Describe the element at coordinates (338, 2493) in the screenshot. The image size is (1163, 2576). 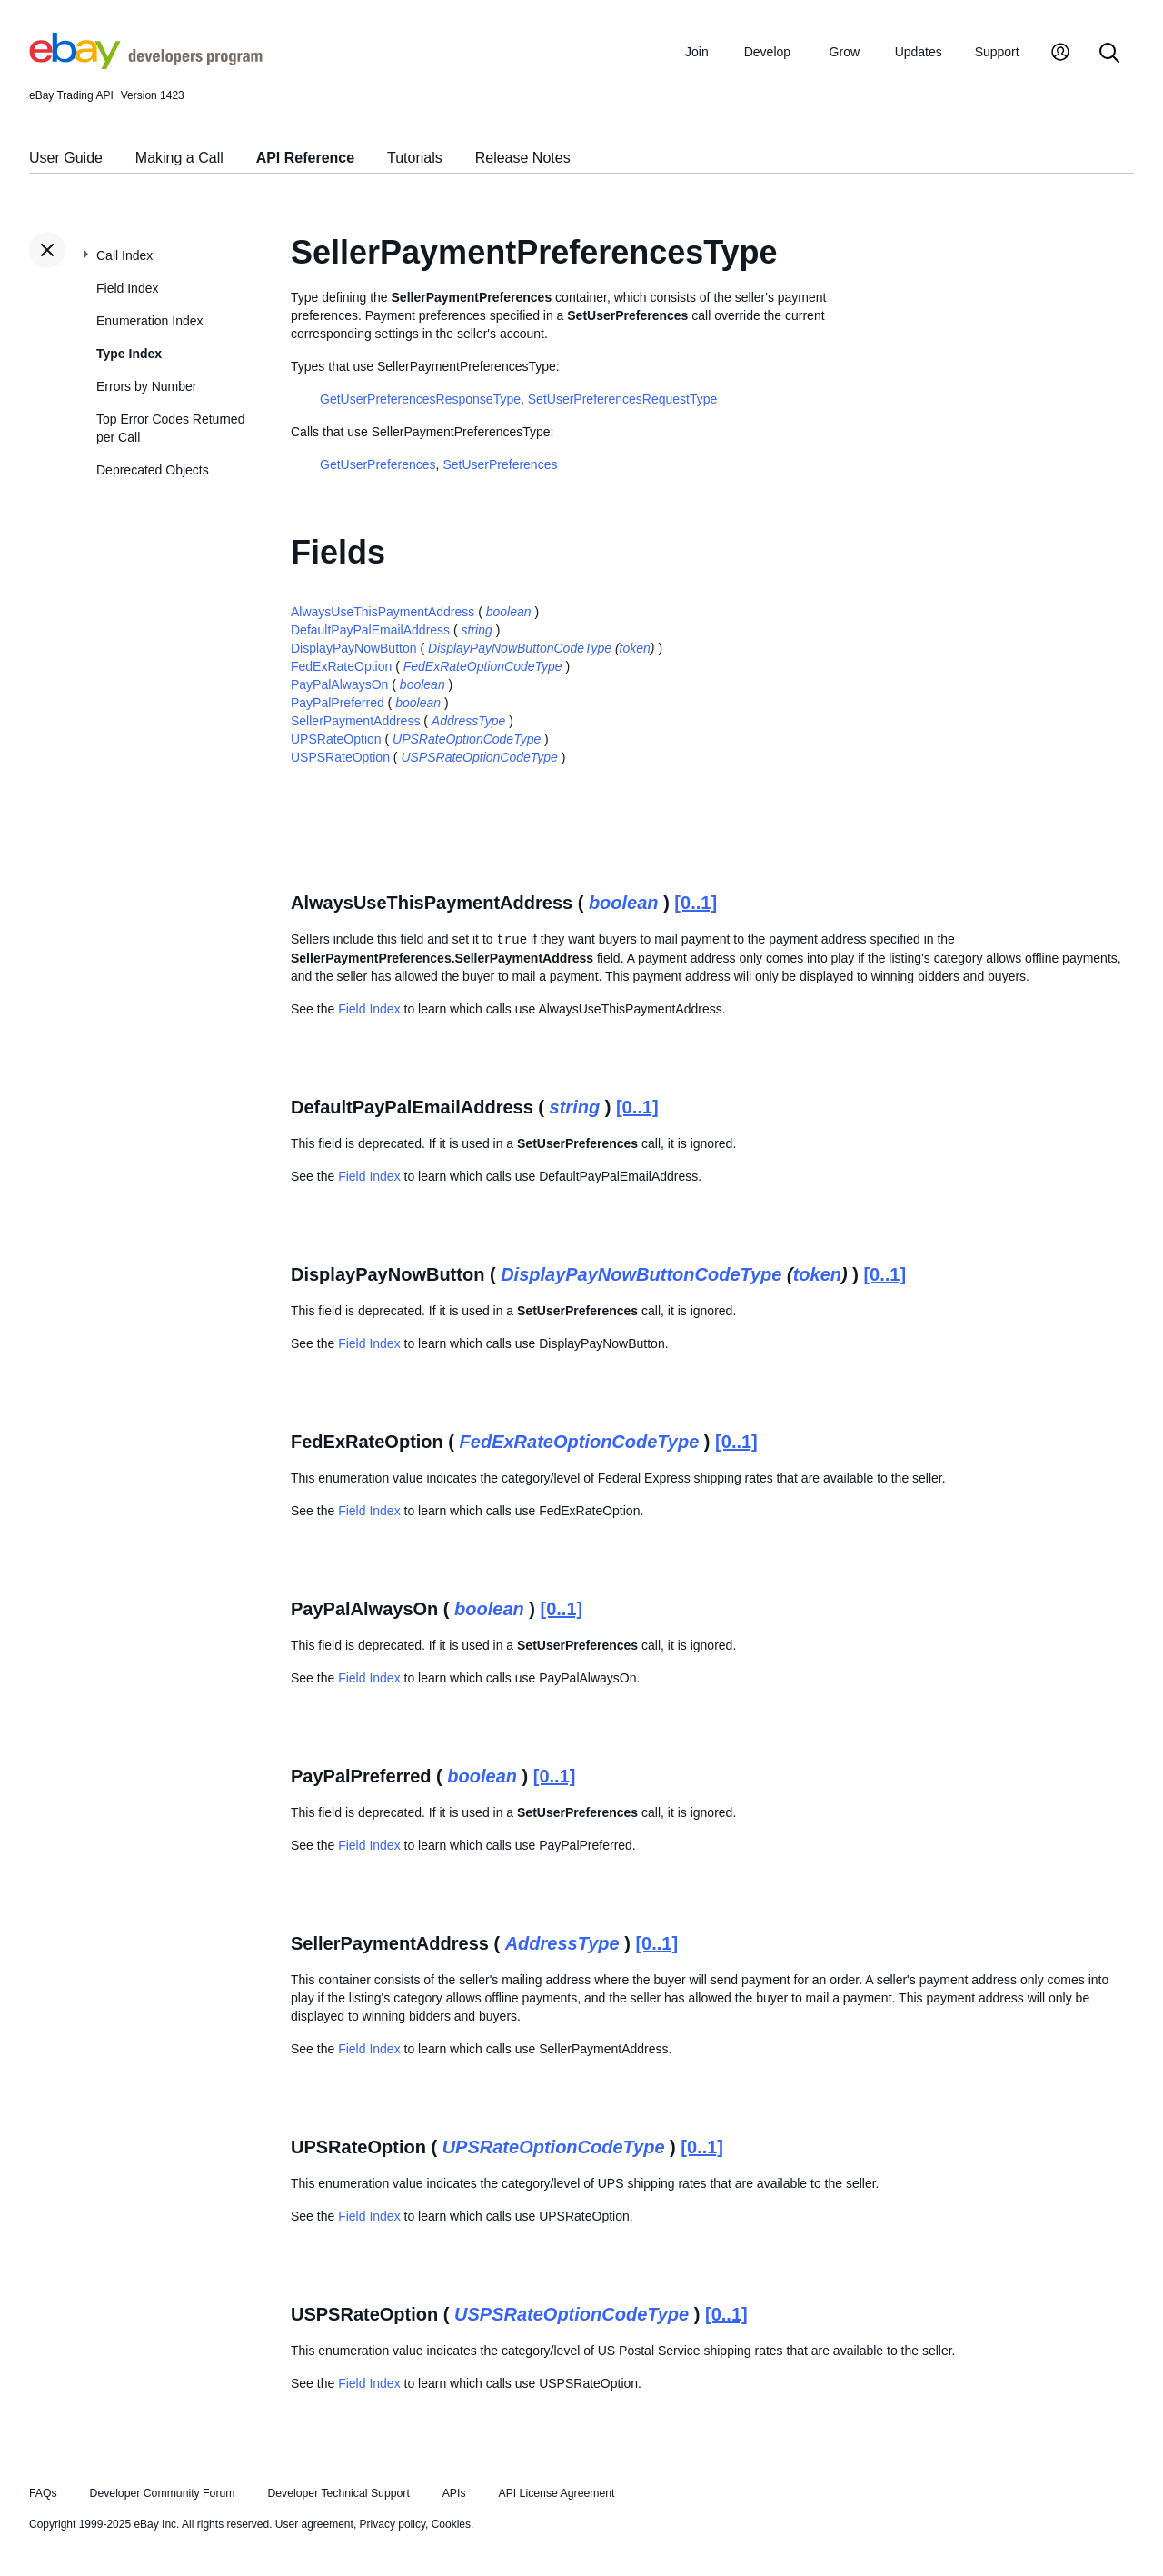
I see `Developer Technical Support` at that location.